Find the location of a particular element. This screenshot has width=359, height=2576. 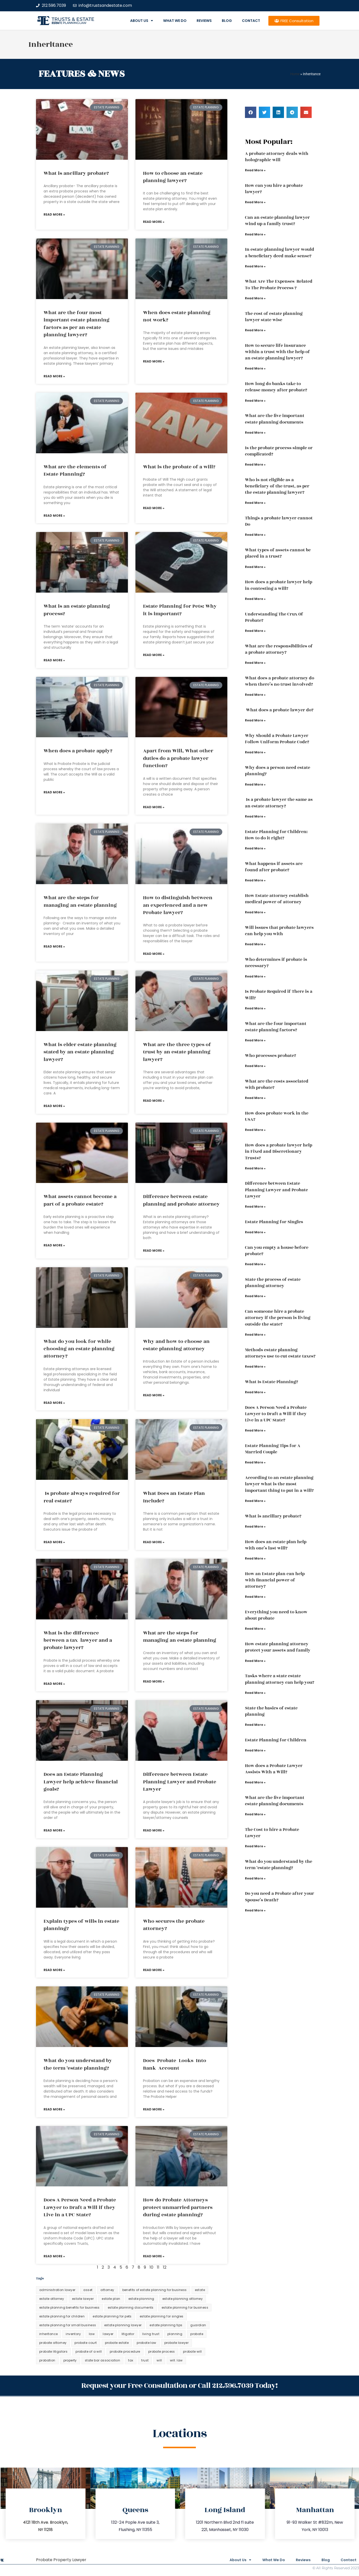

Read More » [Read more about Understanding The Crux Of Probate?] is located at coordinates (255, 631).